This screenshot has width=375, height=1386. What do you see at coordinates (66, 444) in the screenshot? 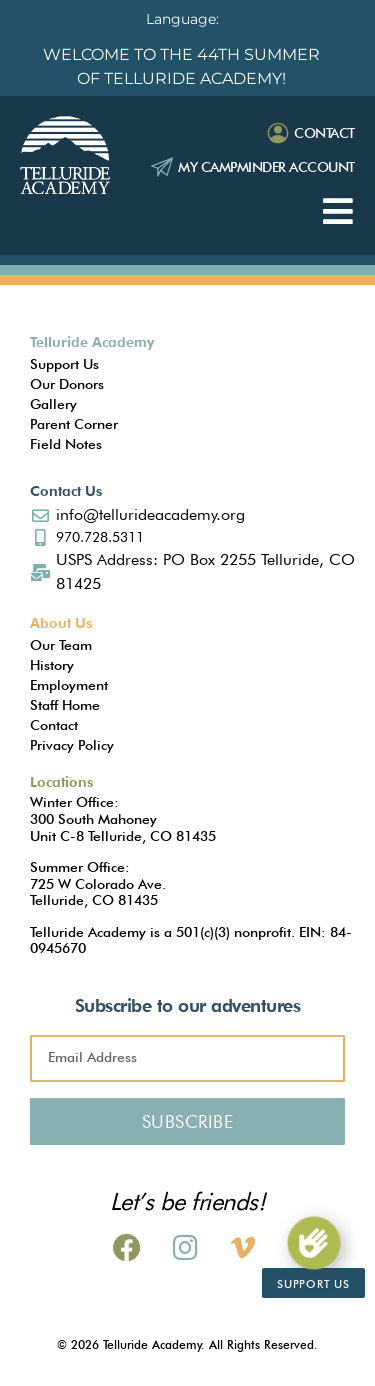
I see `Field Notes` at bounding box center [66, 444].